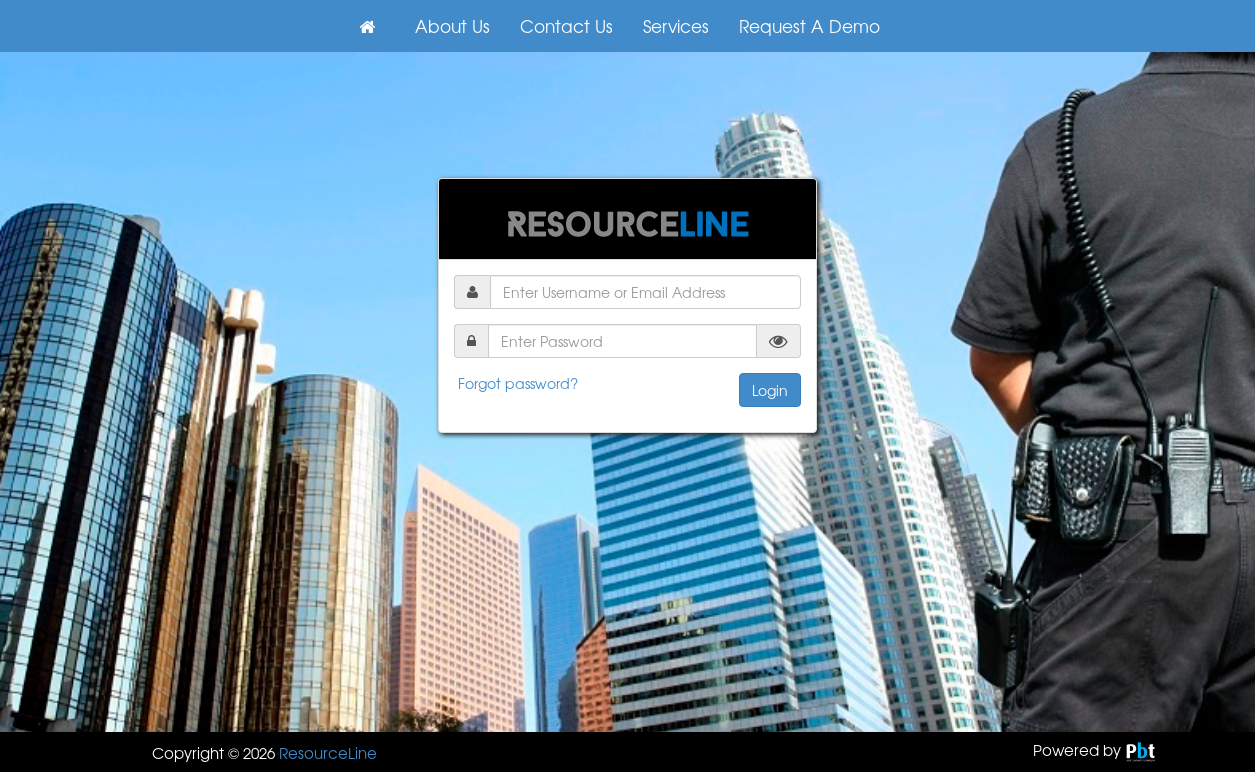 This screenshot has height=772, width=1255. Describe the element at coordinates (566, 25) in the screenshot. I see `Contact Us` at that location.